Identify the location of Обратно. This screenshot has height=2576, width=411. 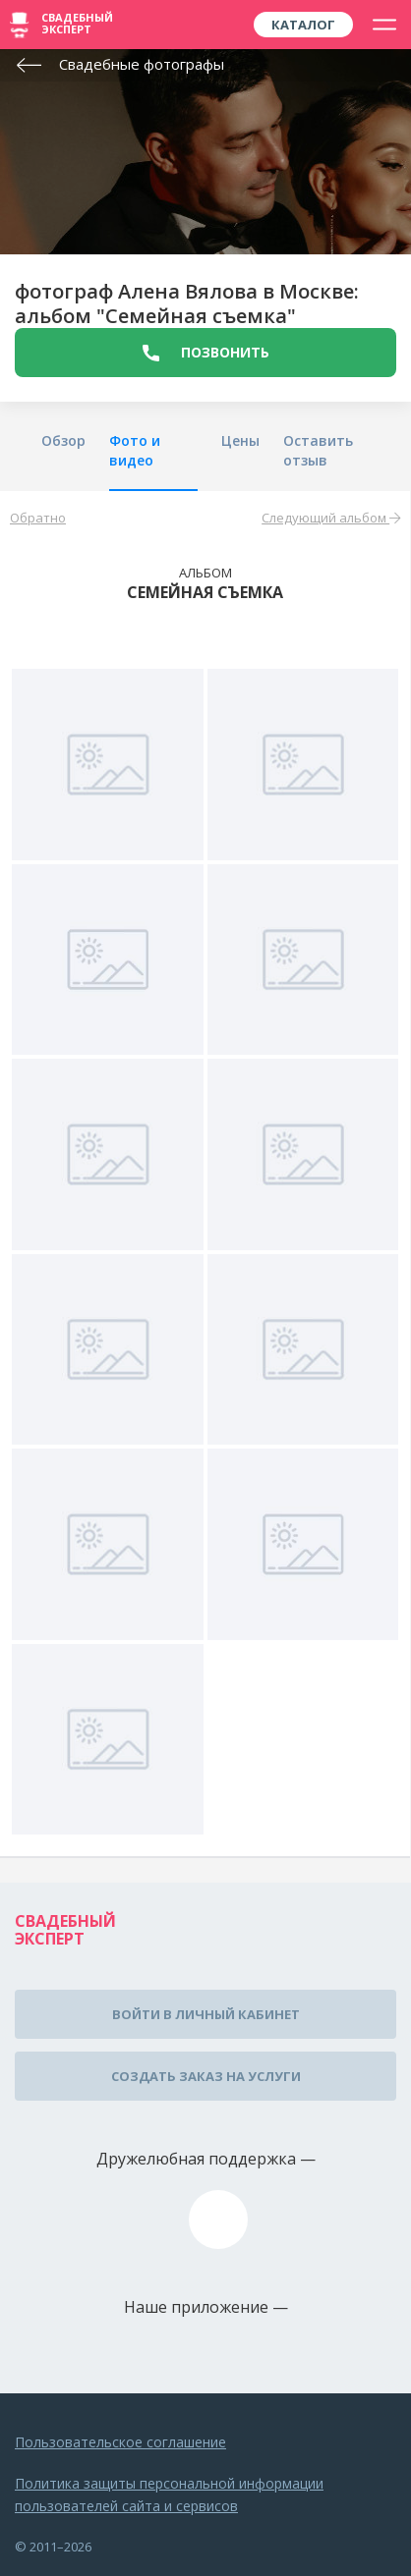
(38, 517).